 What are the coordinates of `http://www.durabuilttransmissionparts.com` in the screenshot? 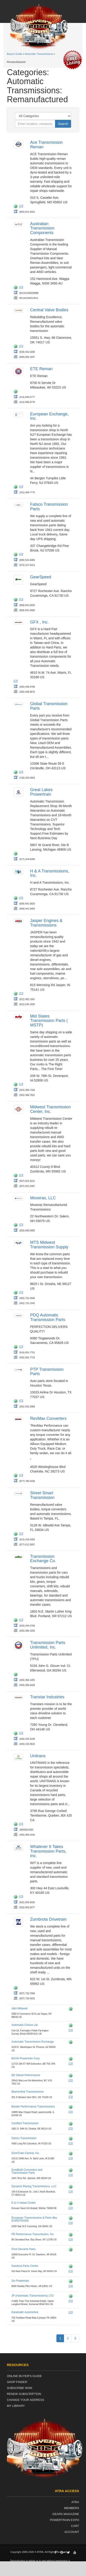 It's located at (71, 2170).